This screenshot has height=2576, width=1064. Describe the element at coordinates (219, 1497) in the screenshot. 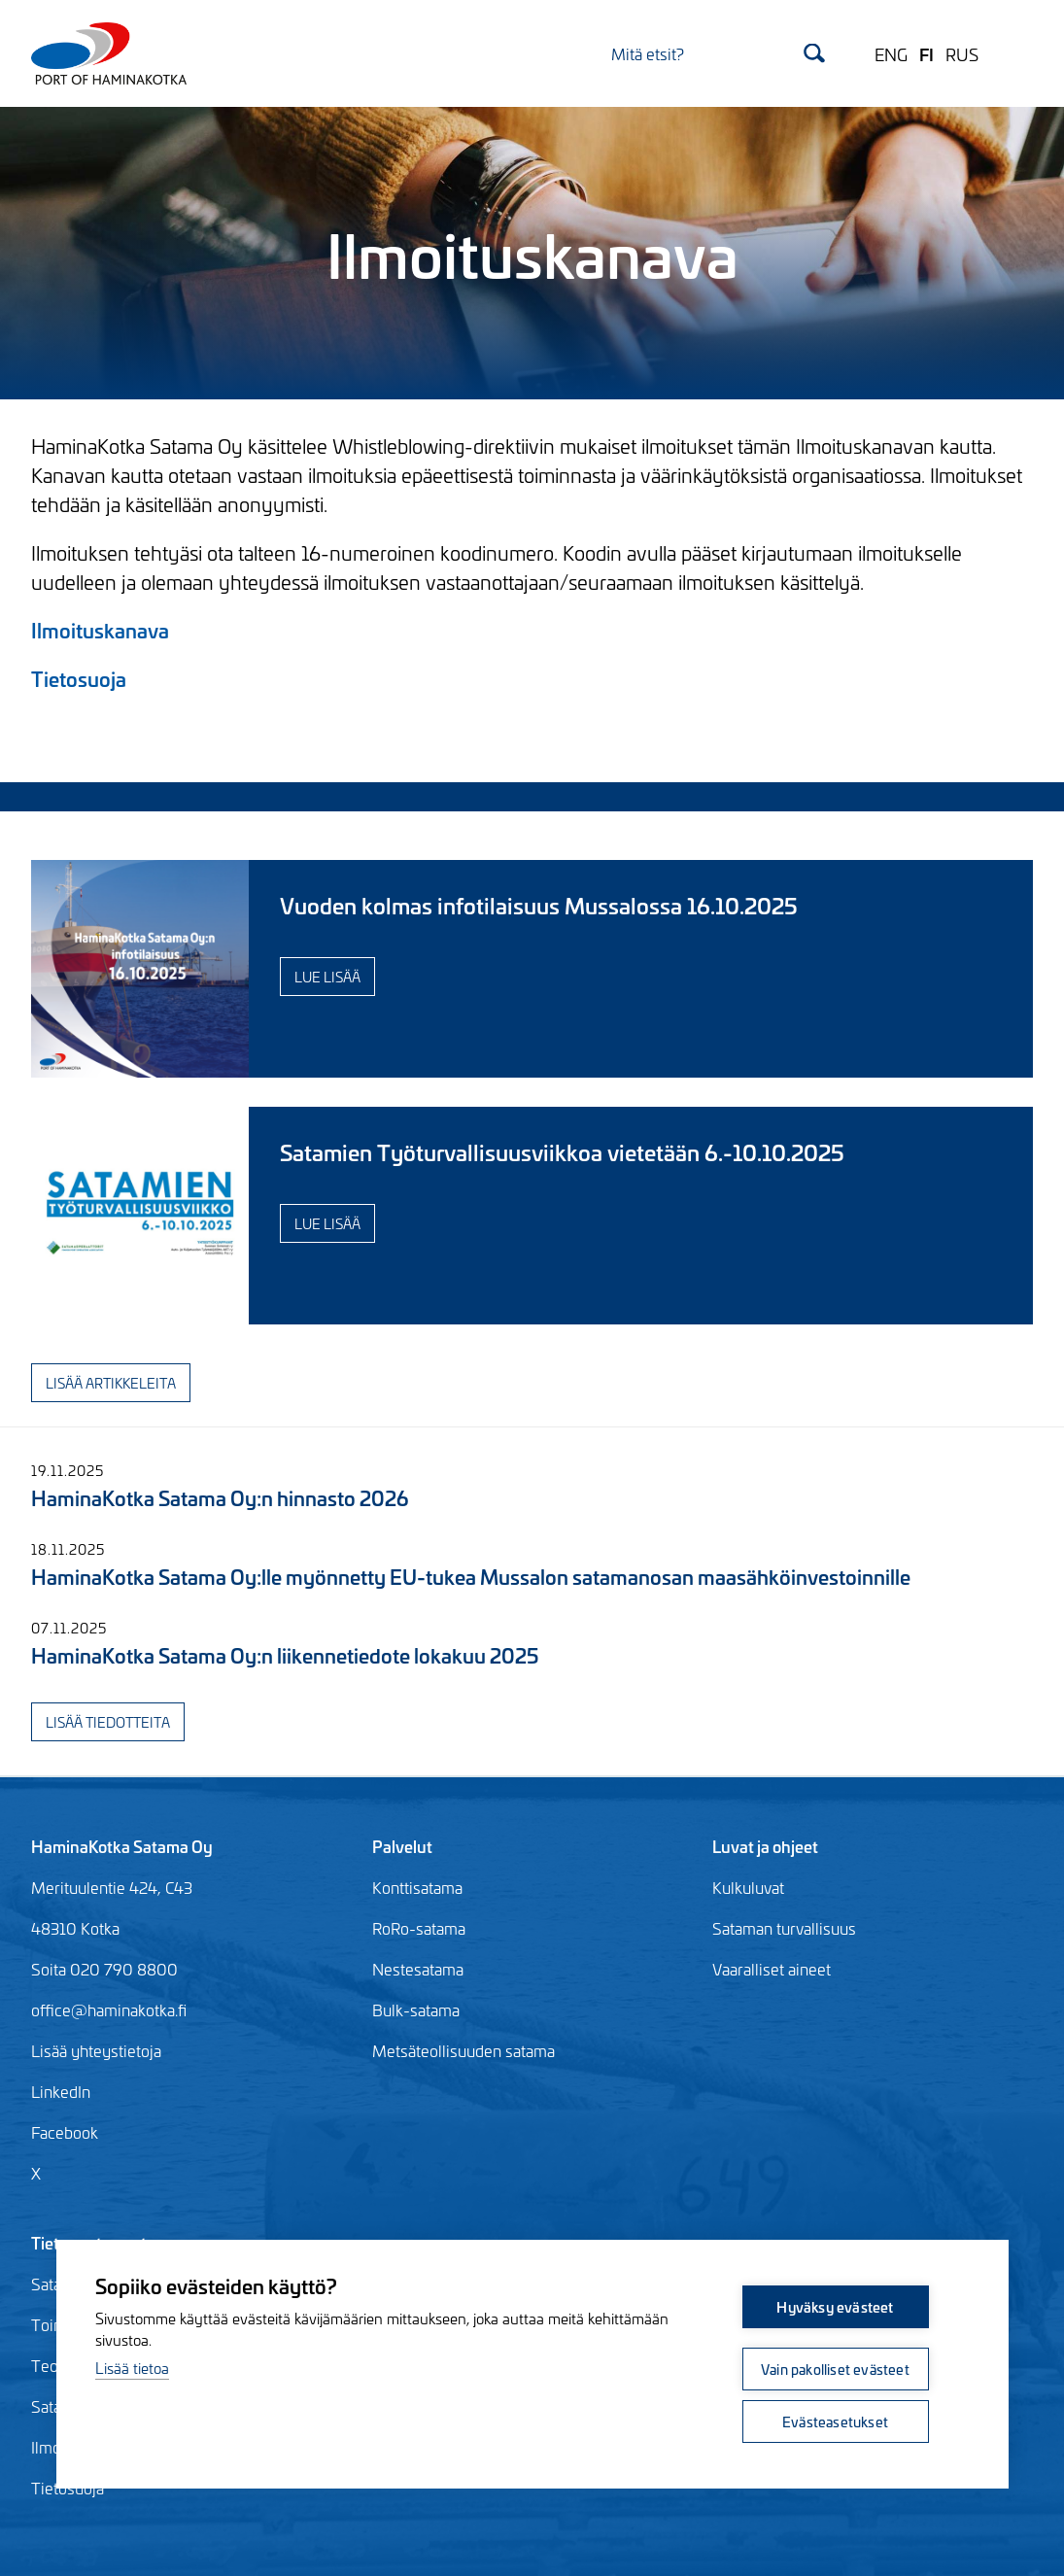

I see `HaminaKotka Satama Oy:n hinnasto 2026` at that location.